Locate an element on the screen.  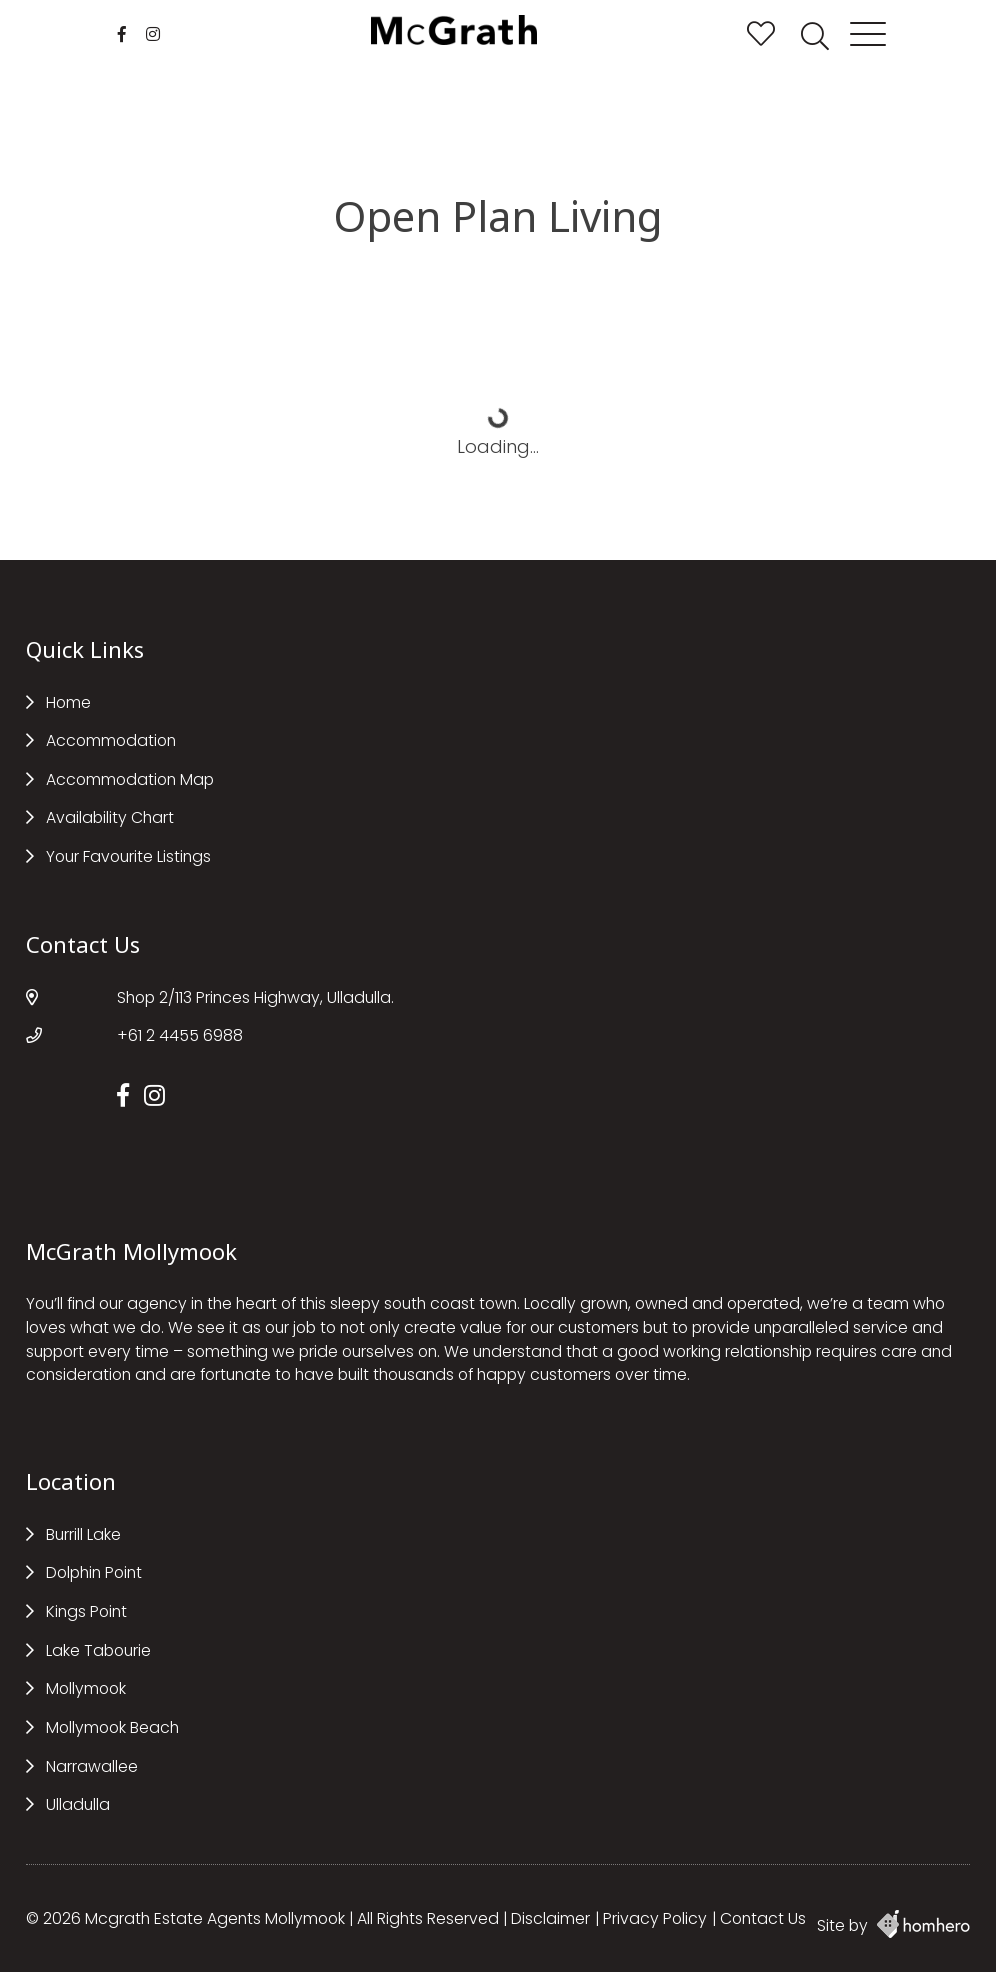
+61 2 4455 6988 is located at coordinates (180, 1035).